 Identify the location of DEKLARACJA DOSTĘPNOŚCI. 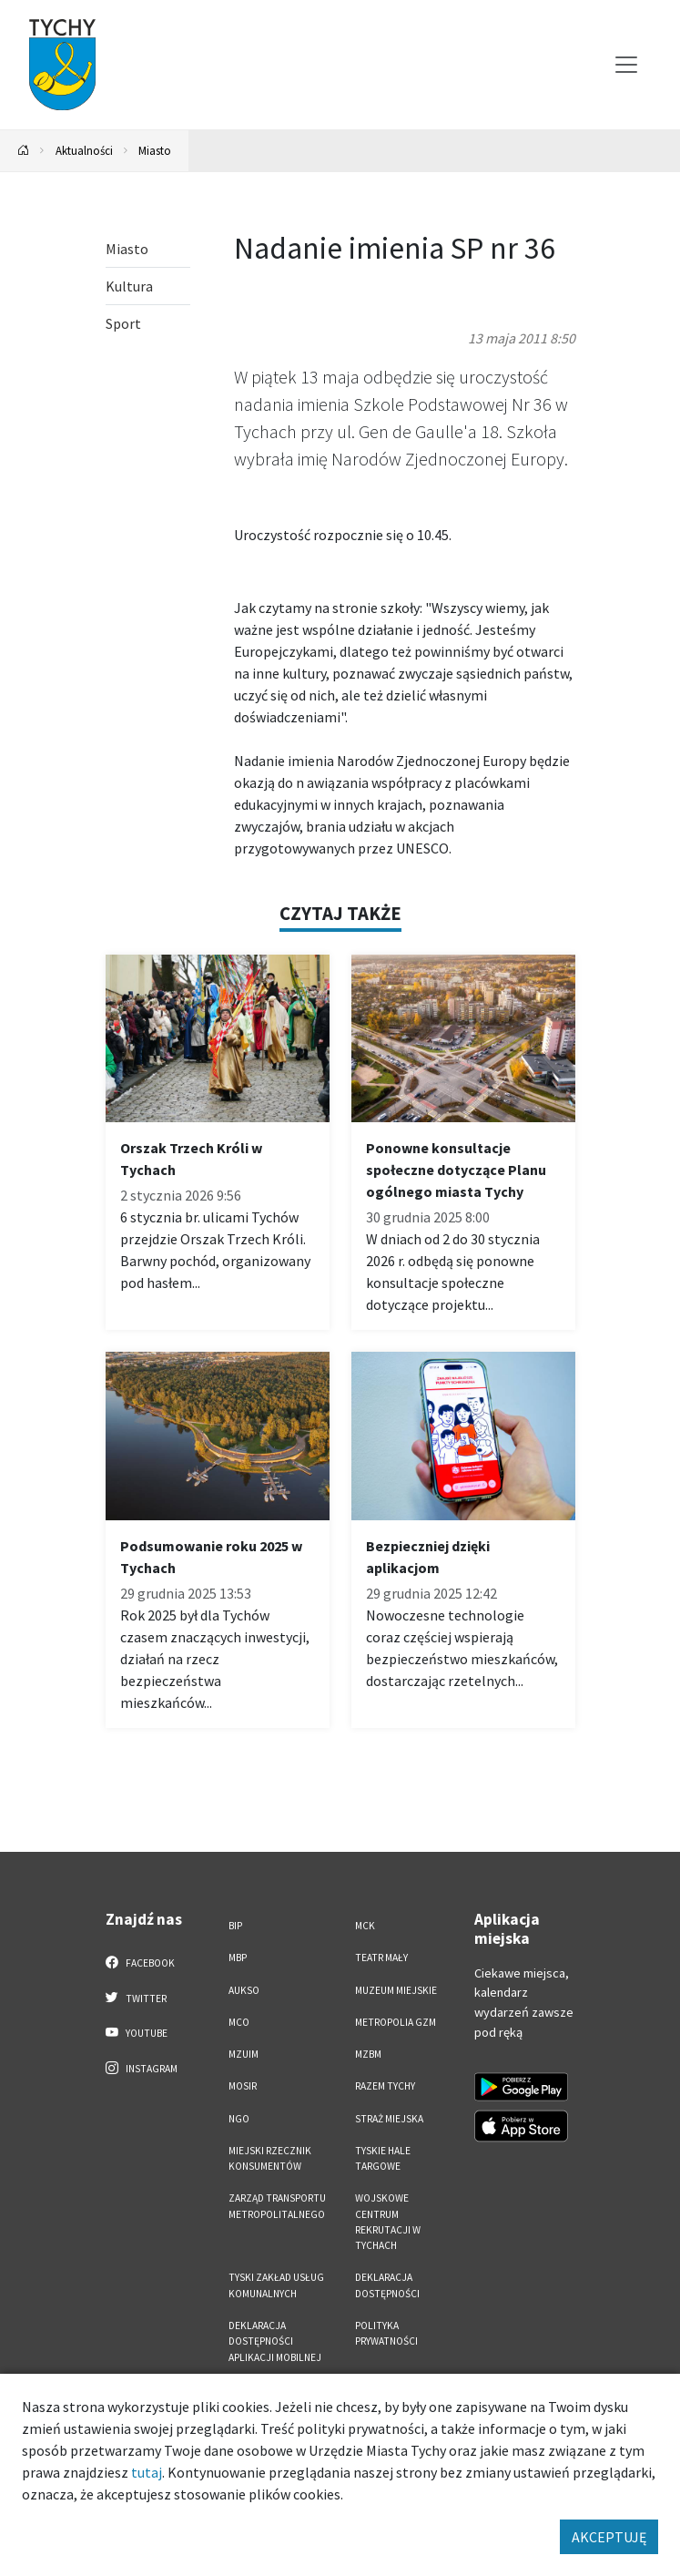
(387, 2285).